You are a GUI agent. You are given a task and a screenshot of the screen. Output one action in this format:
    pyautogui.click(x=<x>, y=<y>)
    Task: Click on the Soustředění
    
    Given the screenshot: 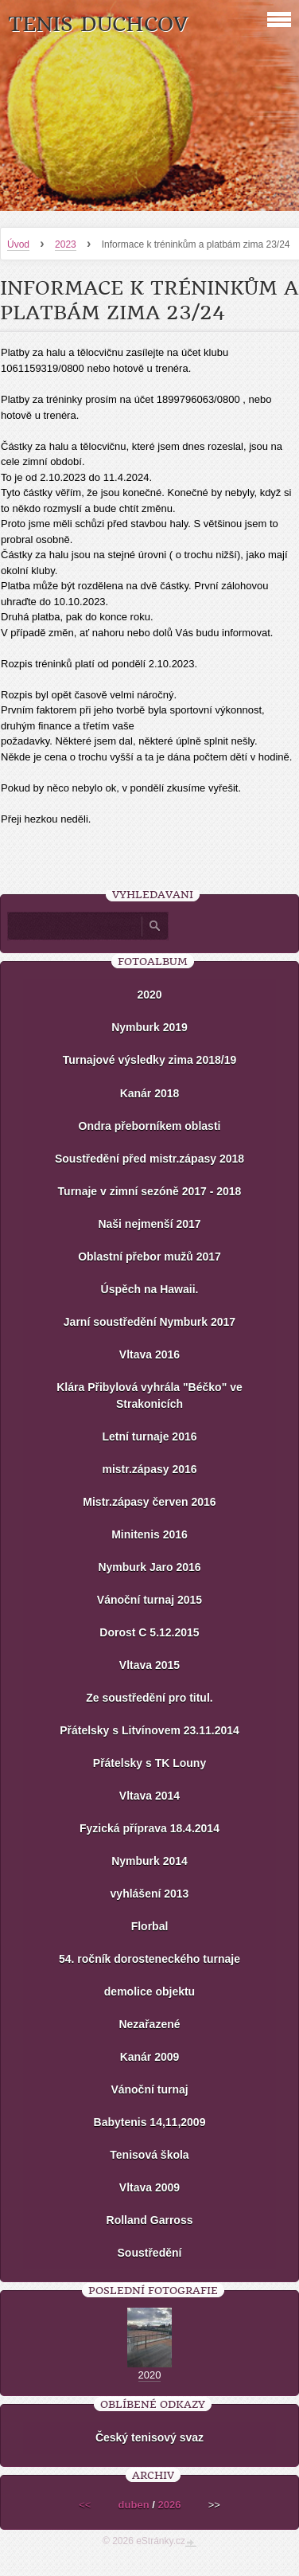 What is the action you would take?
    pyautogui.click(x=150, y=2252)
    